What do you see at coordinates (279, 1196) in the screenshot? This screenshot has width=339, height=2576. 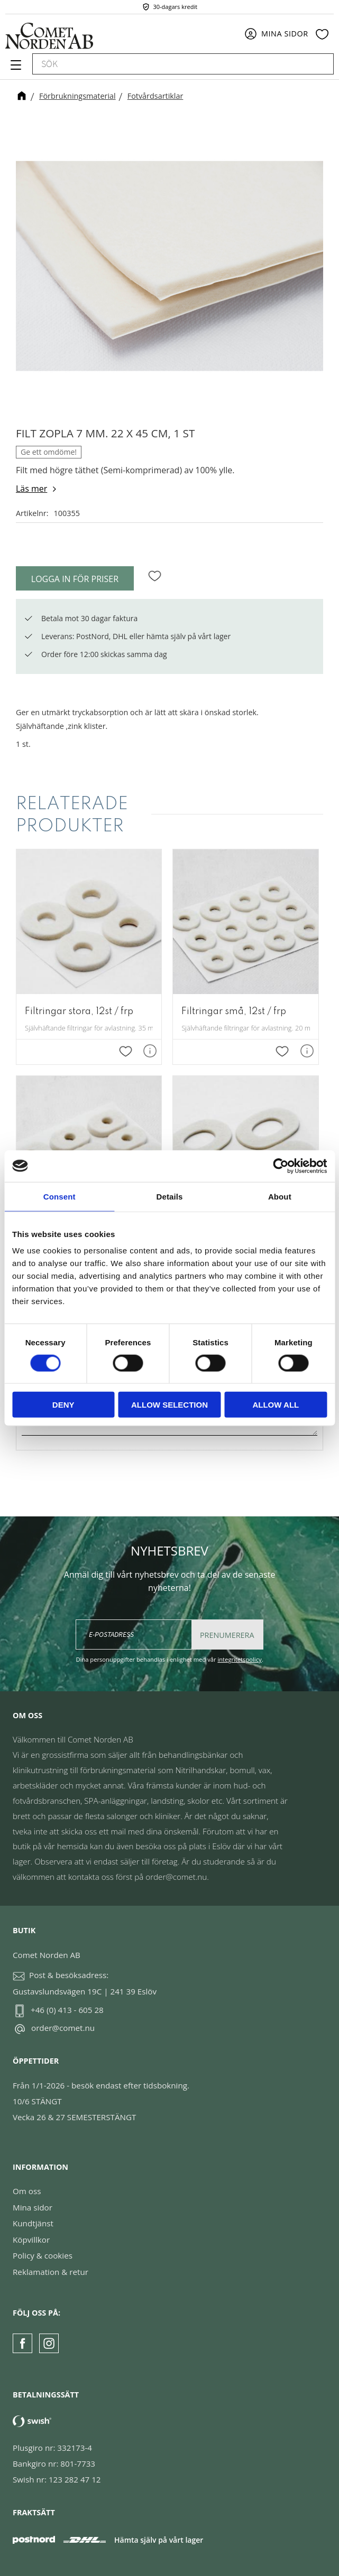 I see `About [tab]` at bounding box center [279, 1196].